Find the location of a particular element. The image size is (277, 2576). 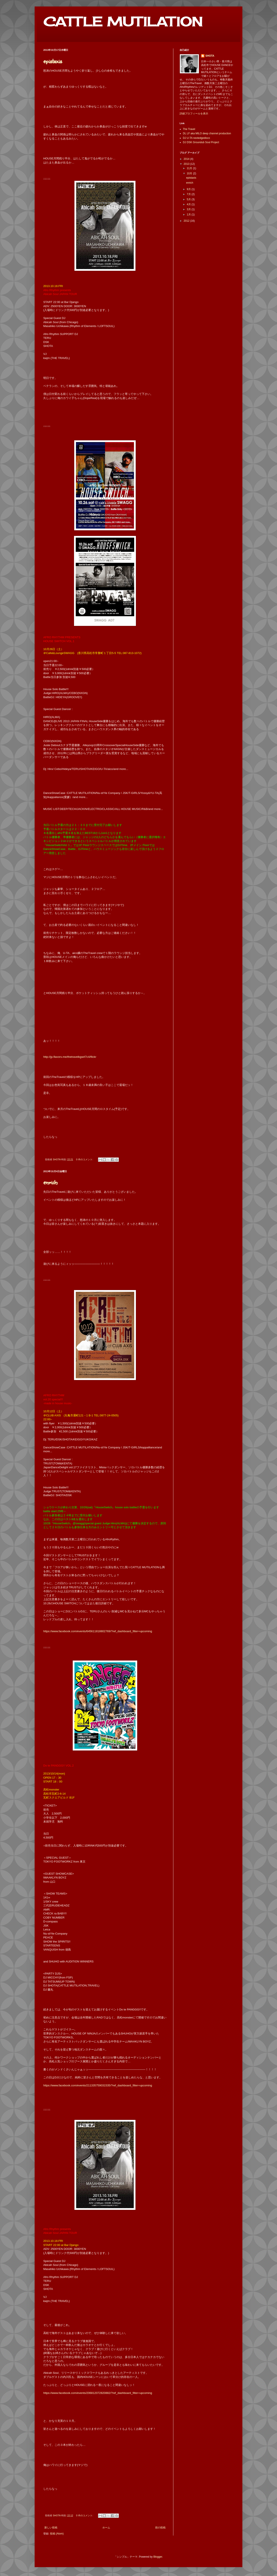

DL LF aka MILO deep channel production is located at coordinates (207, 133).